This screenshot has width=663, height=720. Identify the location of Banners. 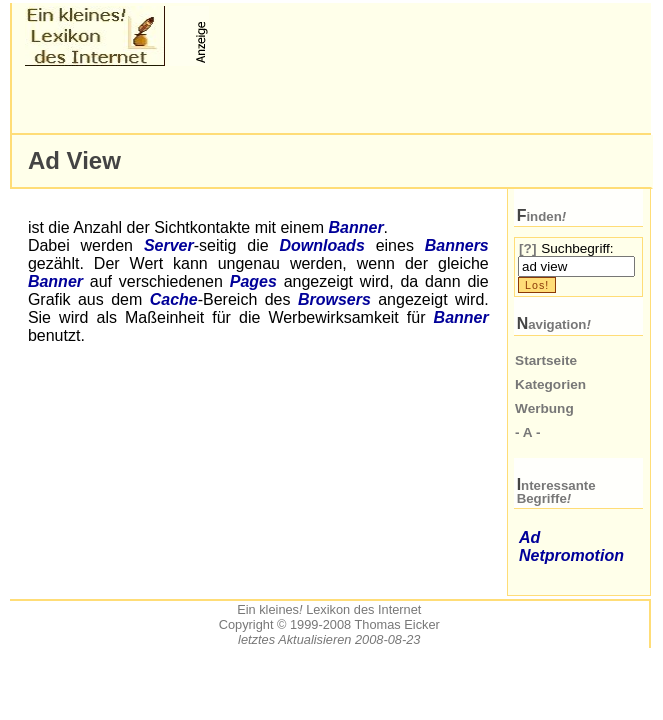
(457, 245).